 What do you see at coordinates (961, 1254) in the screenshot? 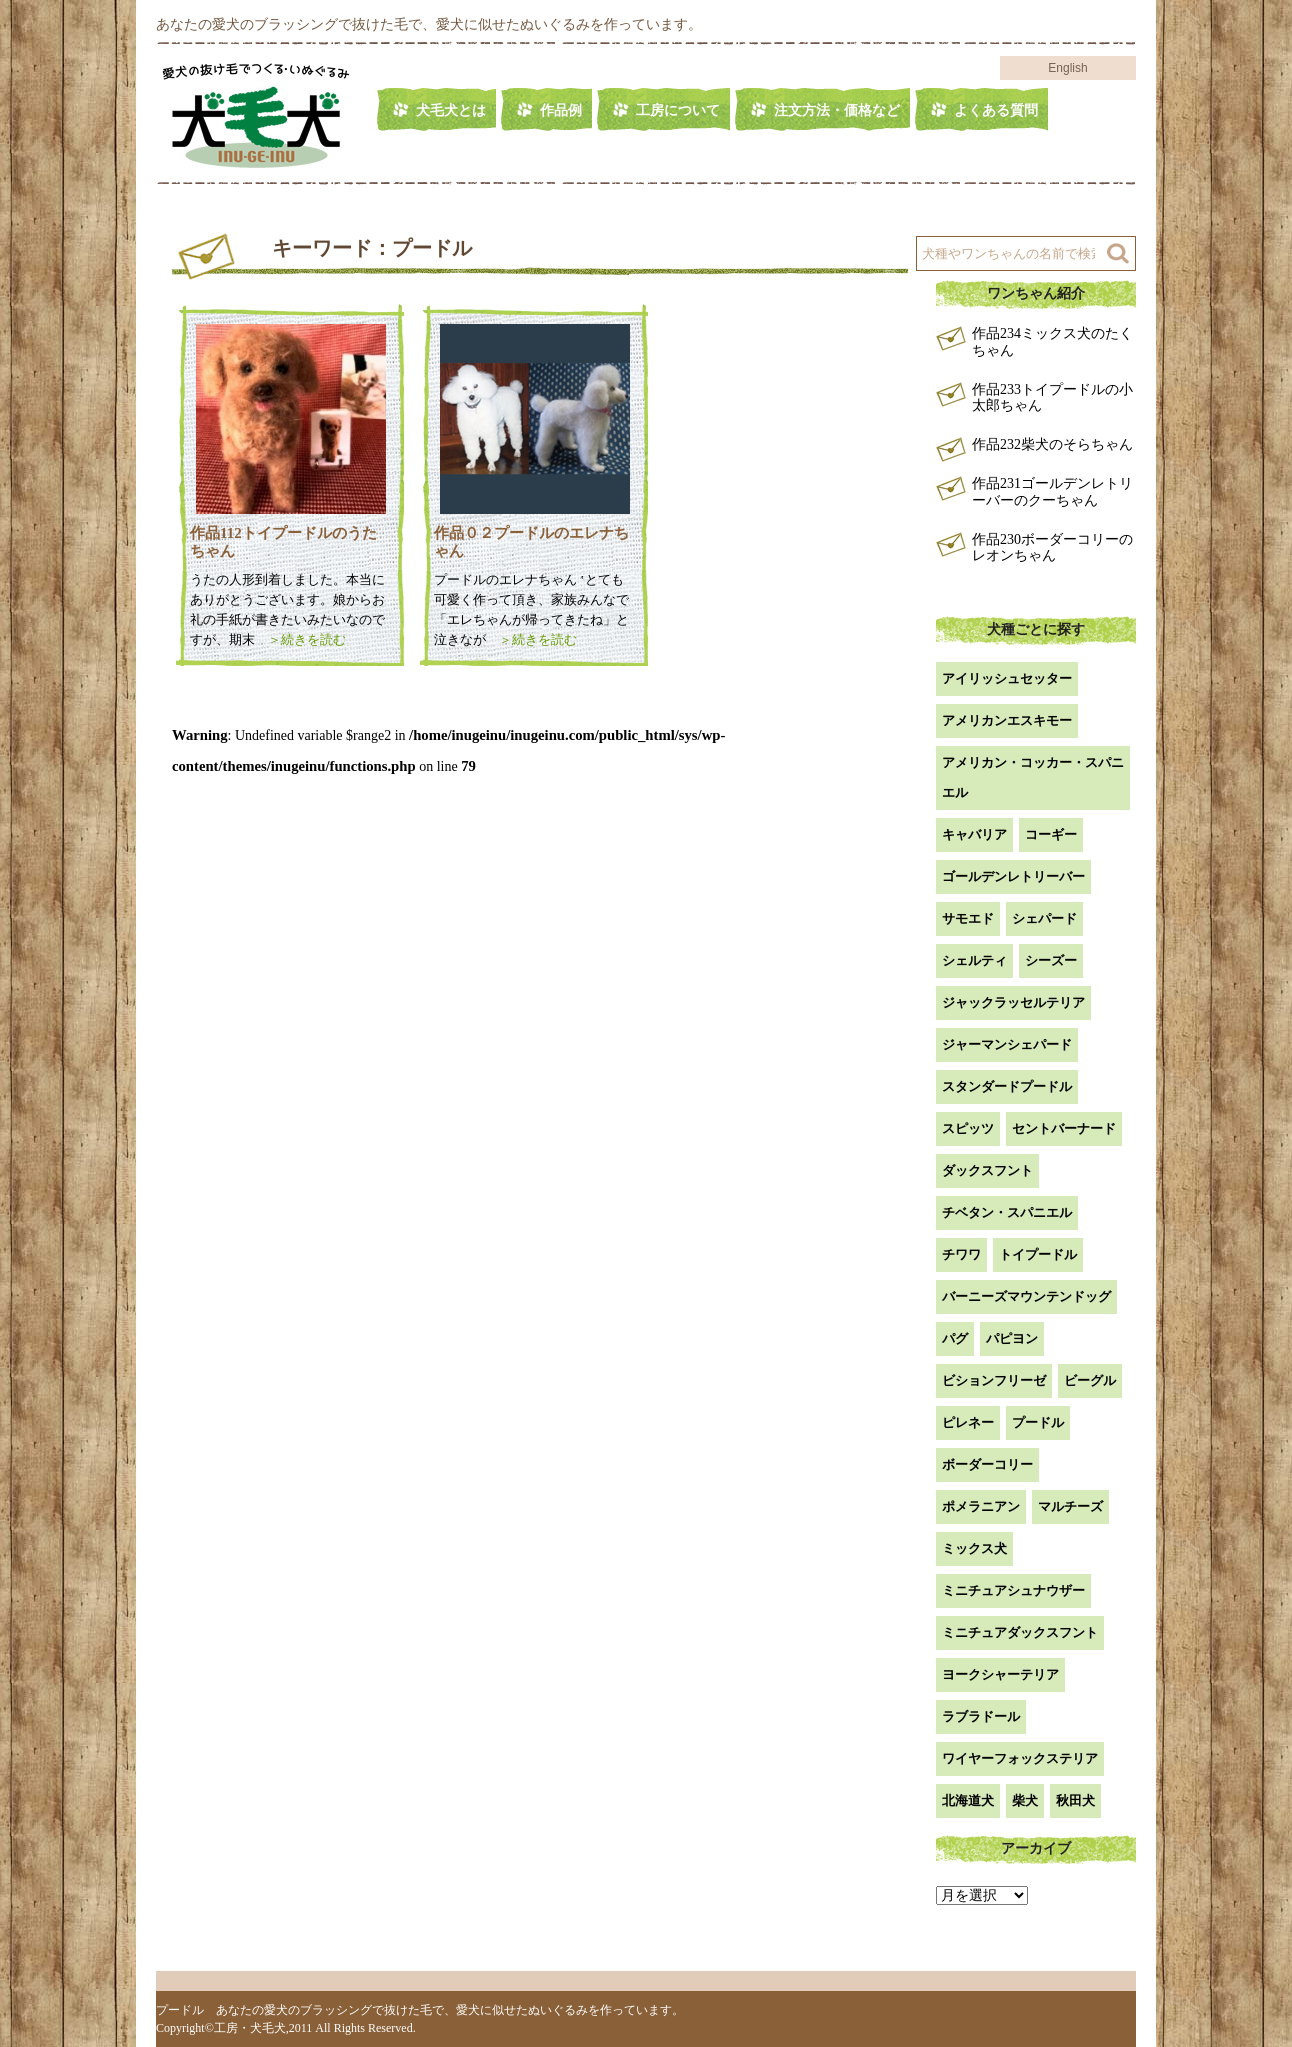
I see `チワワ [チワワ (3個の項目)]` at bounding box center [961, 1254].